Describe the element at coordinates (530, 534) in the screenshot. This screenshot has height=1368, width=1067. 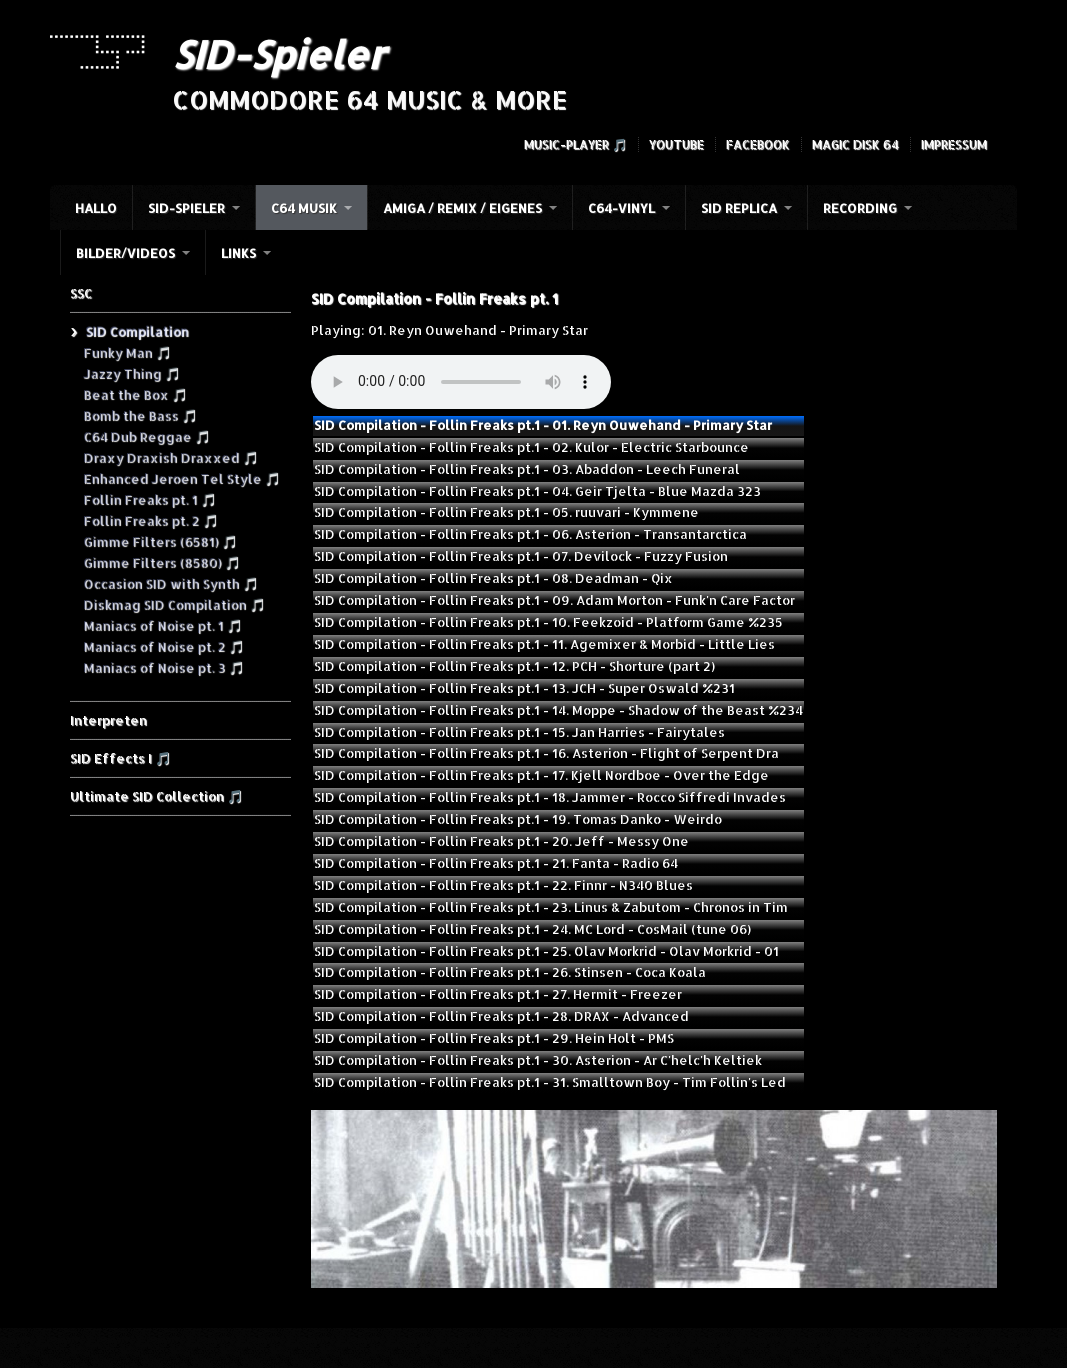
I see `SID Compilation - Follin Freaks pt.1 - 06. Asterion - Transantarctica` at that location.